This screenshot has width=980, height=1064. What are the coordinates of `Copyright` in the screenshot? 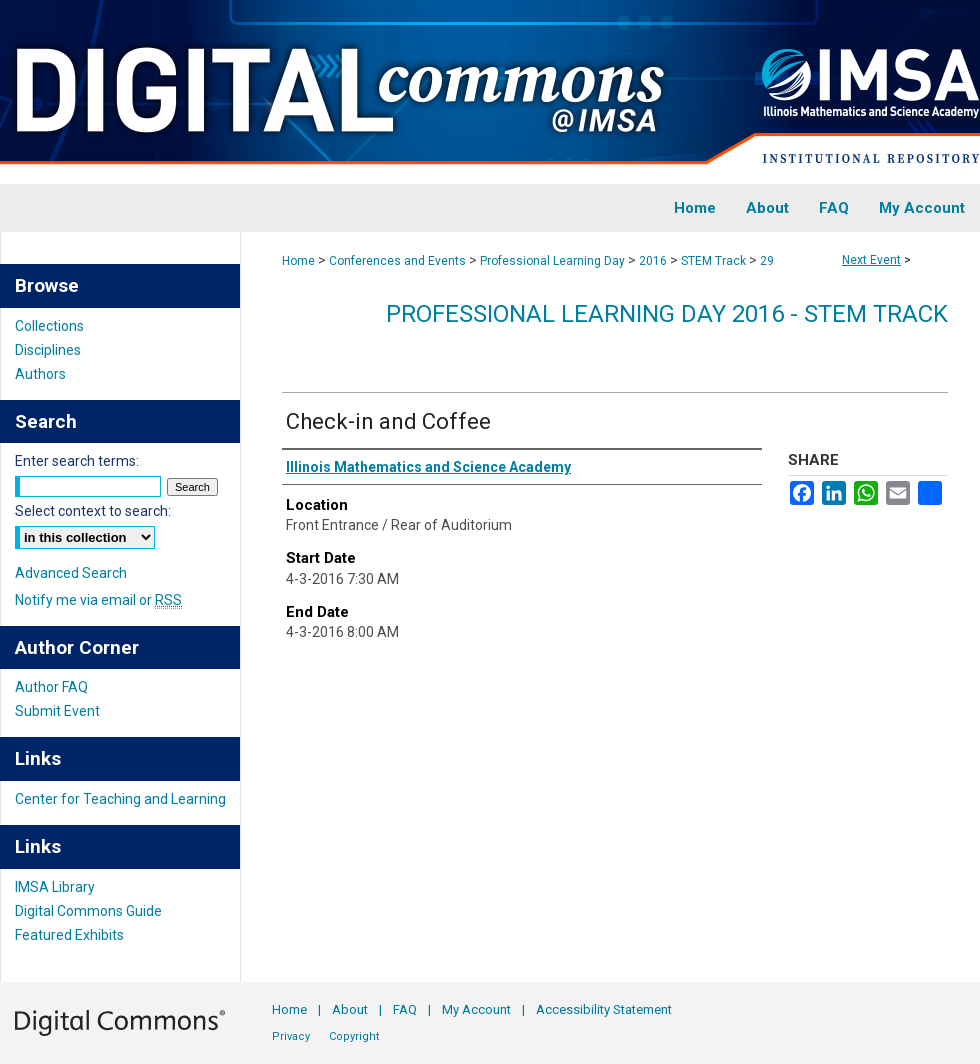 It's located at (354, 1036).